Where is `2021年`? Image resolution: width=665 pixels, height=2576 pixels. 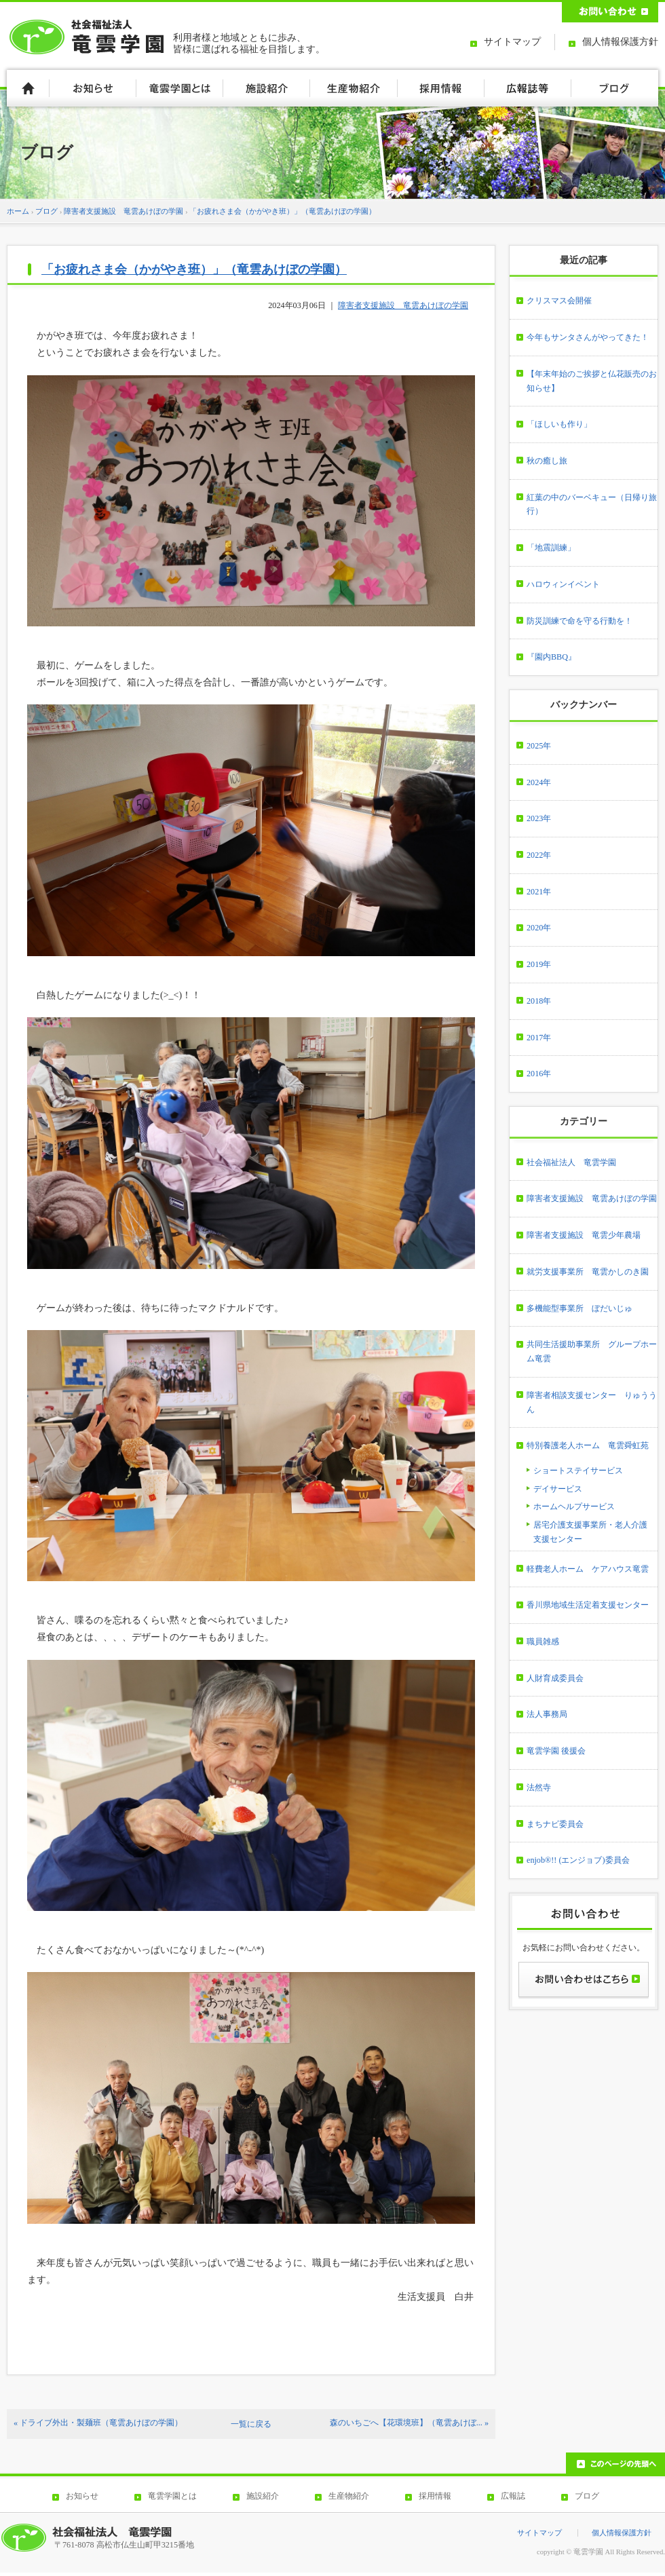
2021年 is located at coordinates (539, 891).